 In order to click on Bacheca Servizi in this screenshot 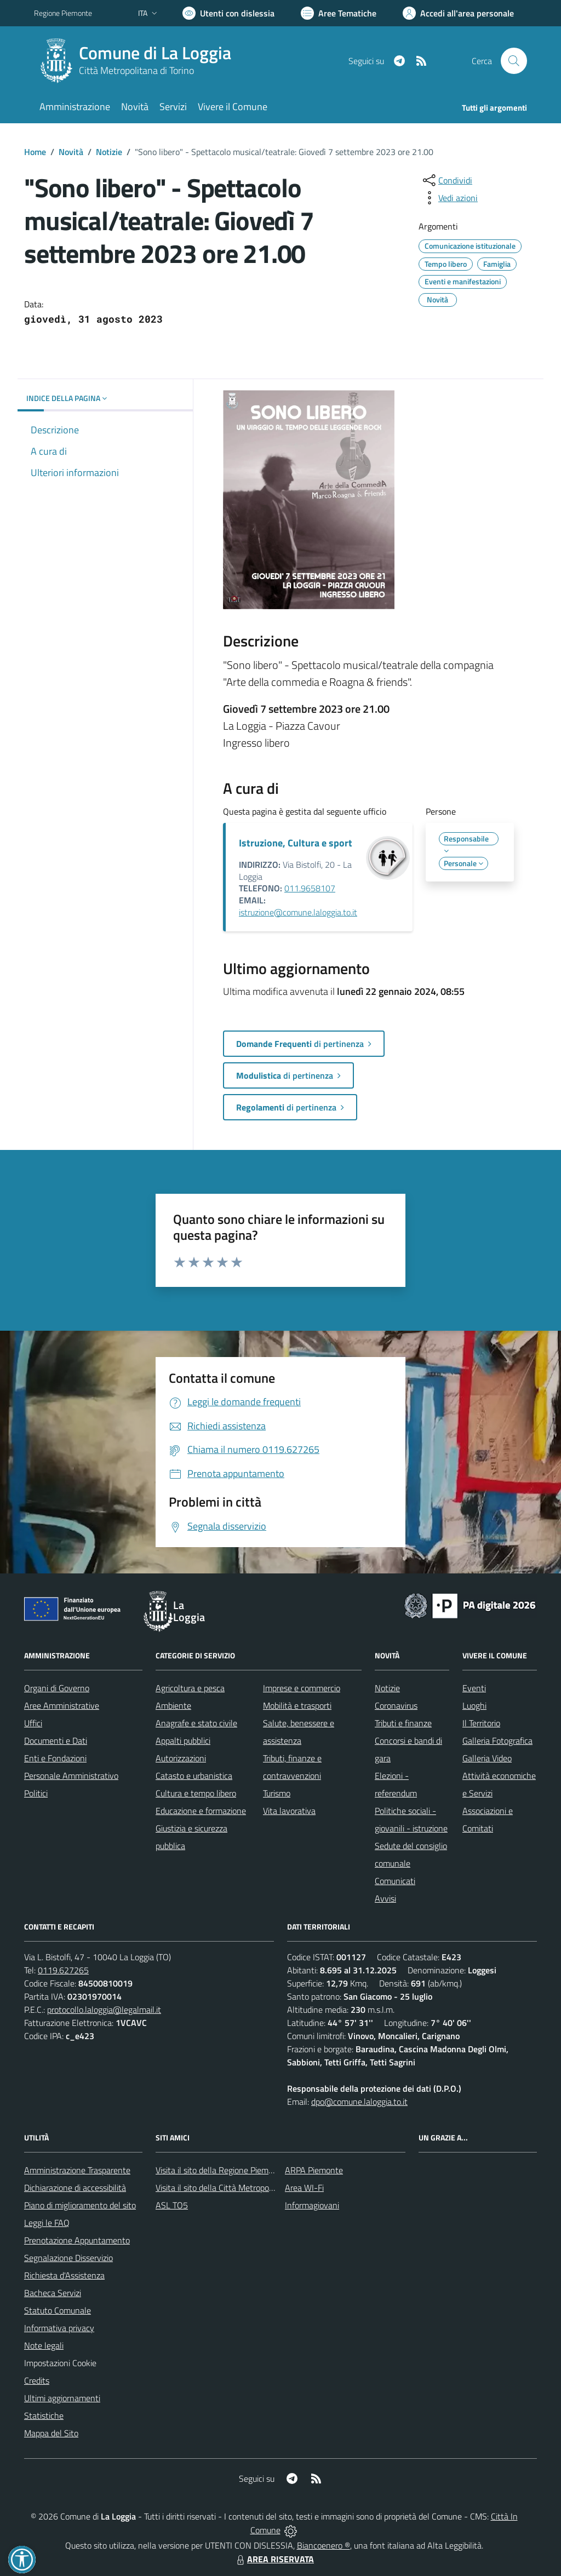, I will do `click(52, 2292)`.